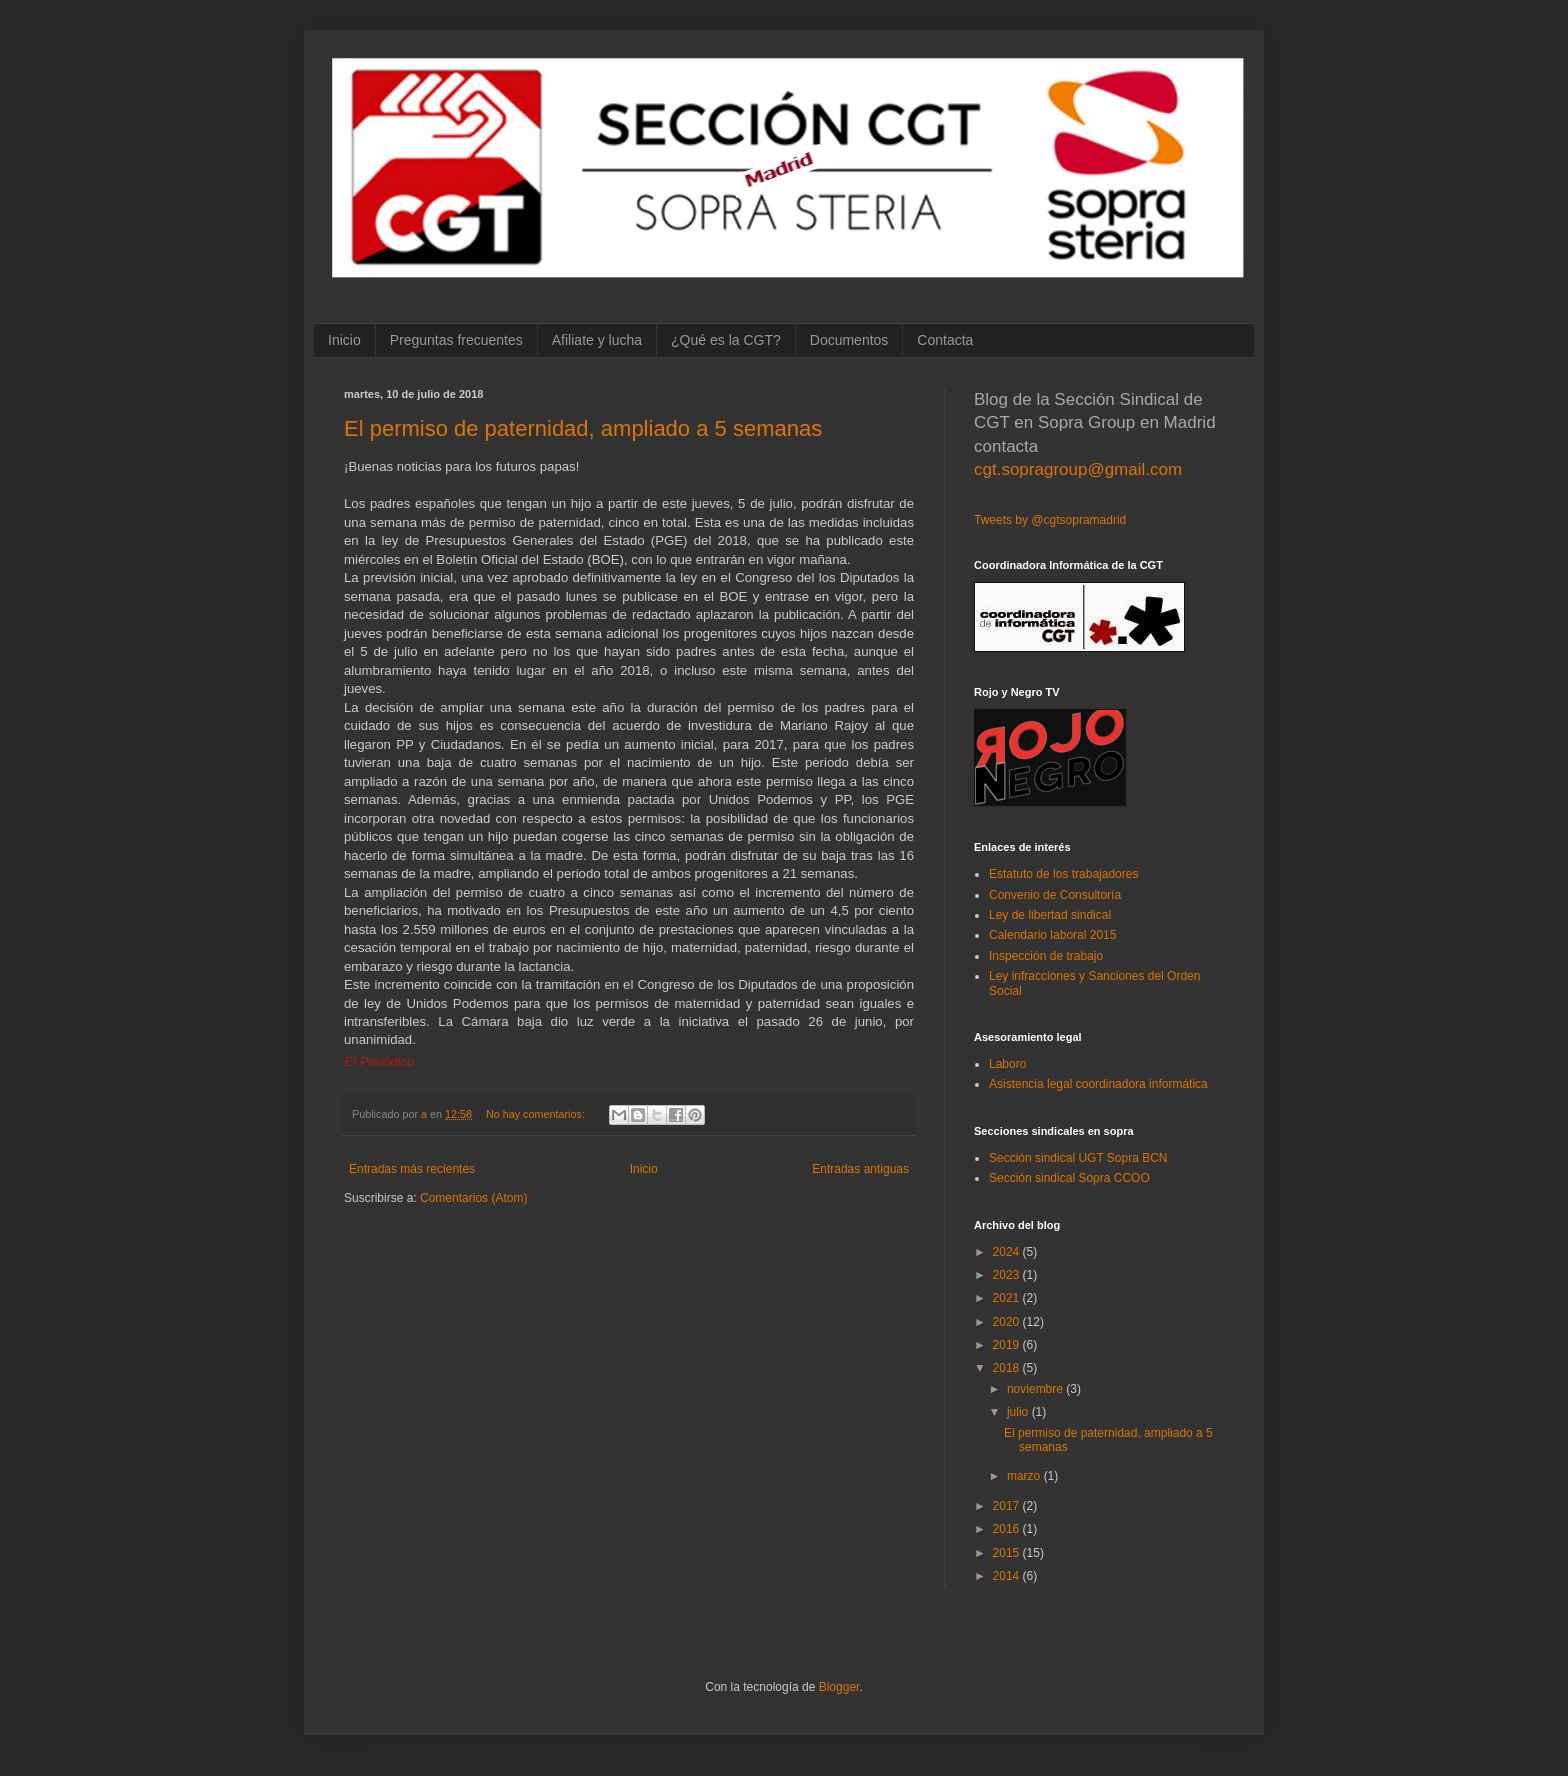 The width and height of the screenshot is (1568, 1776). Describe the element at coordinates (1052, 935) in the screenshot. I see `Calendario laboral 2015` at that location.